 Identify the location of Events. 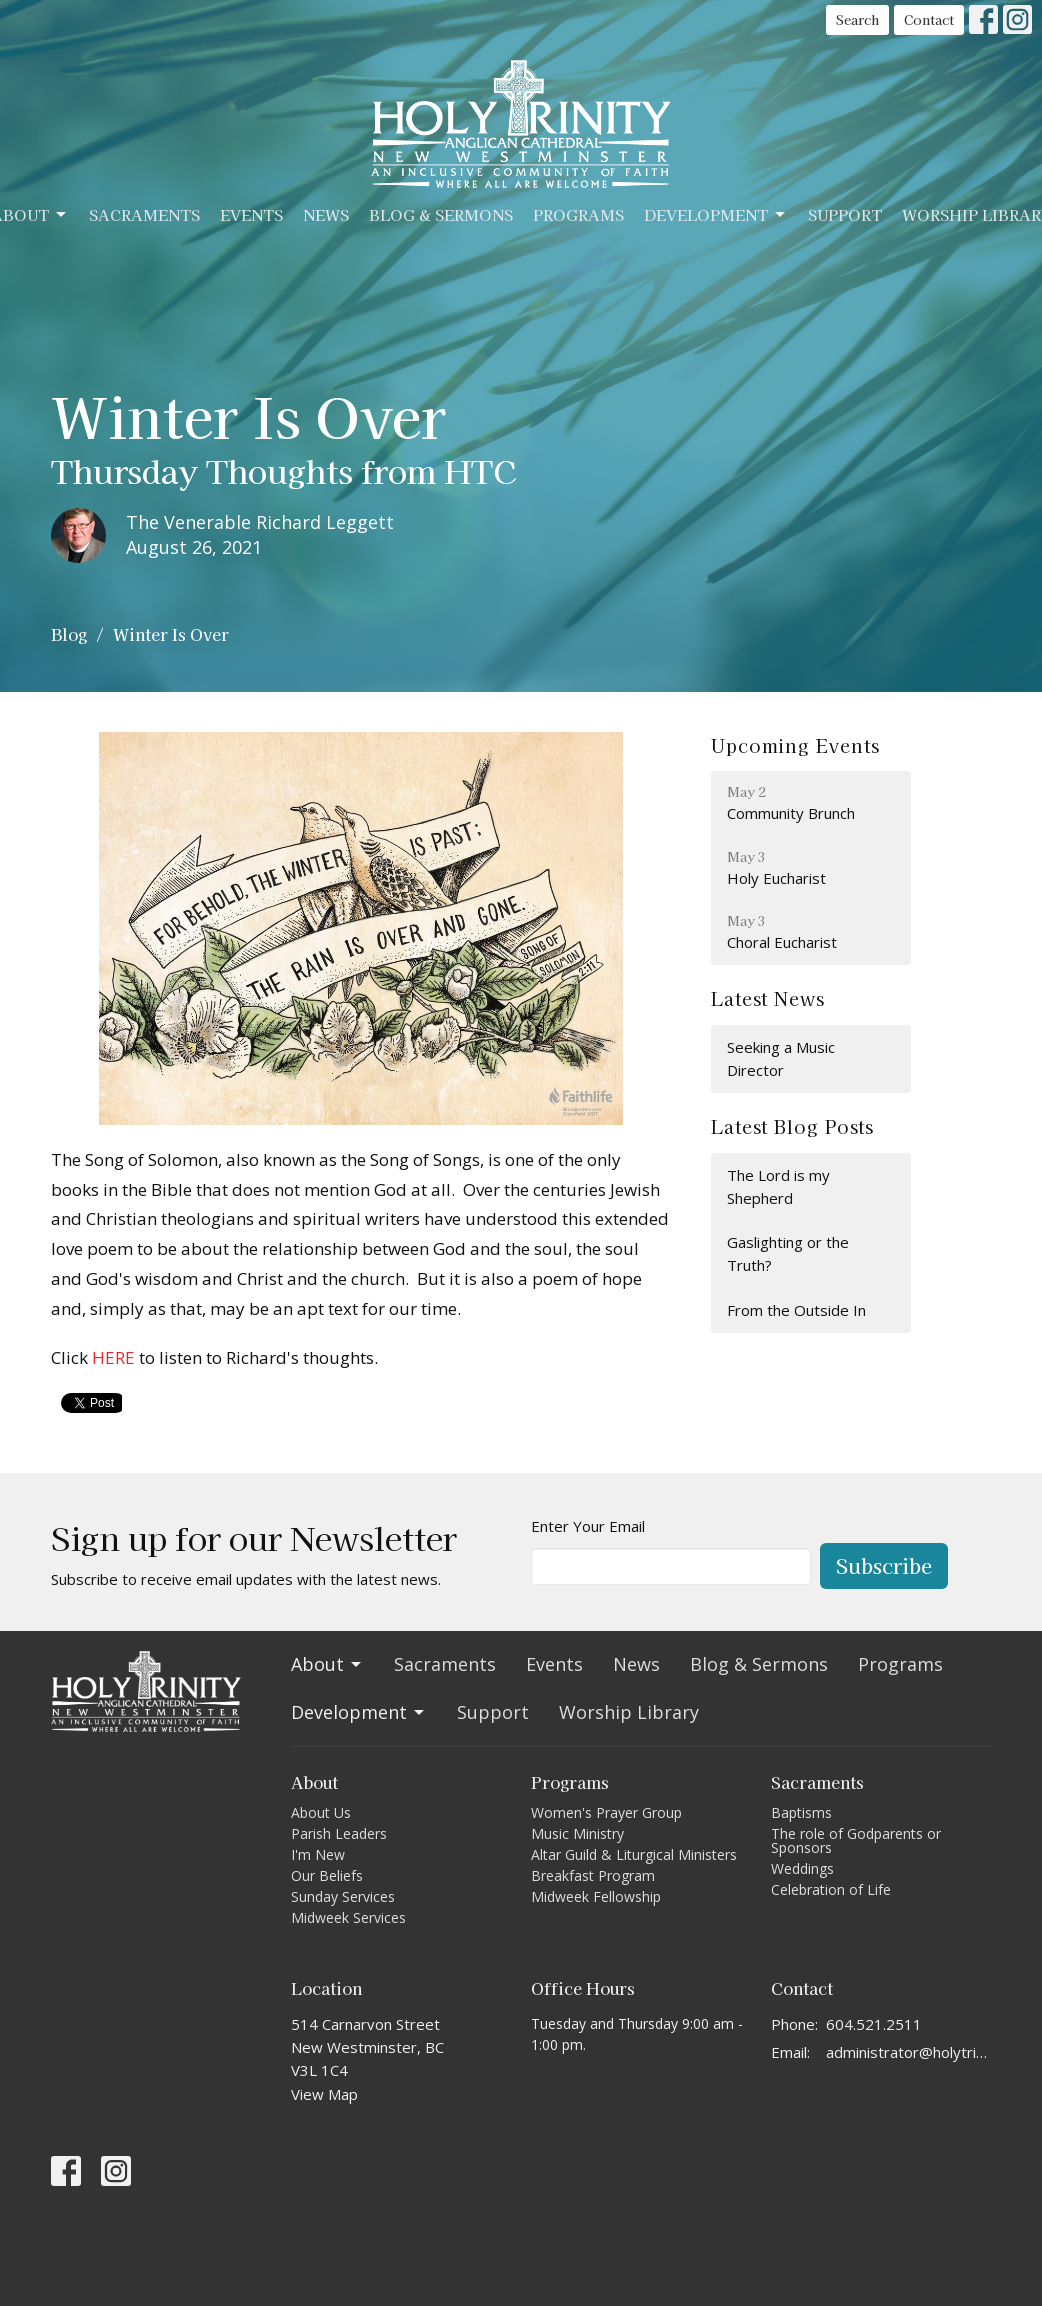
(251, 214).